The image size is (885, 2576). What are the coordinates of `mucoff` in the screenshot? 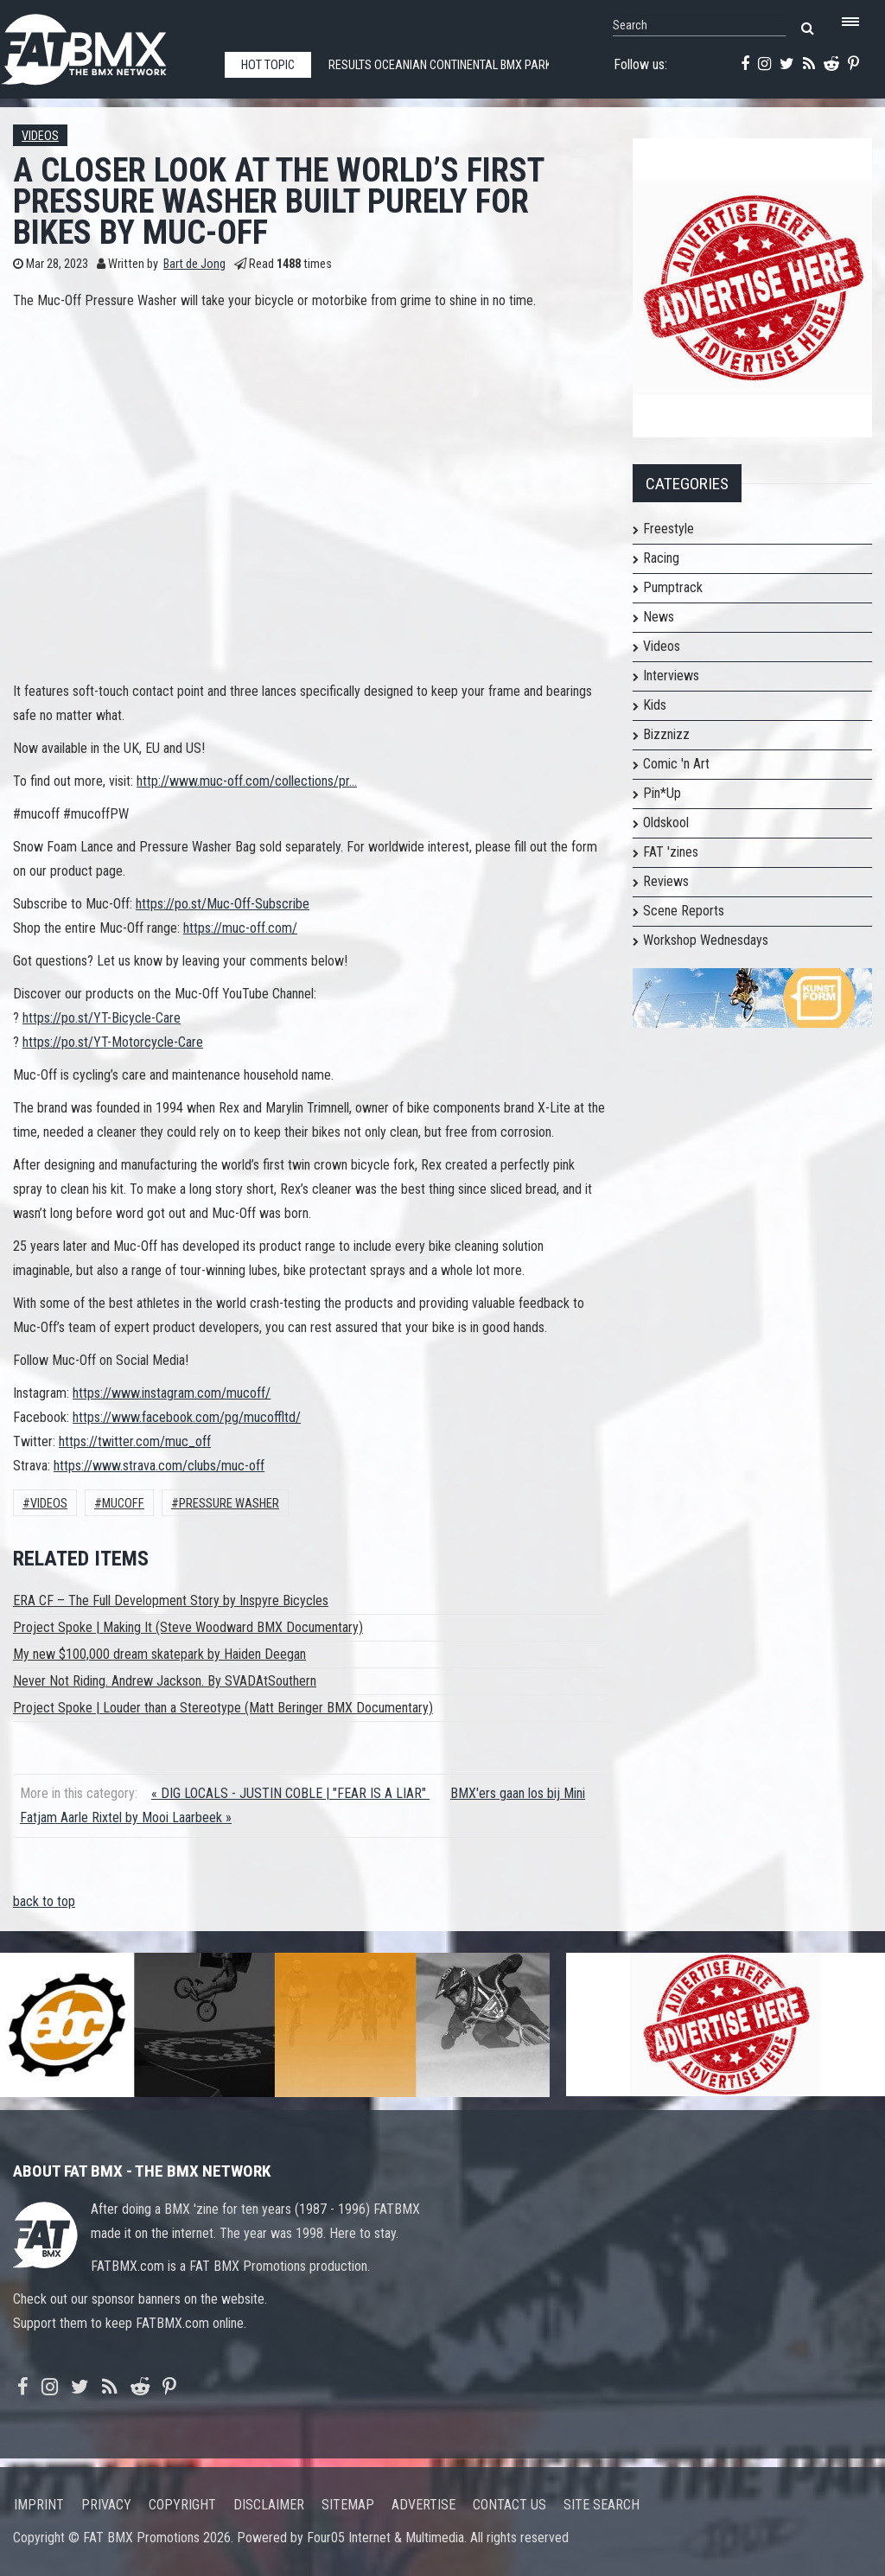 It's located at (123, 1503).